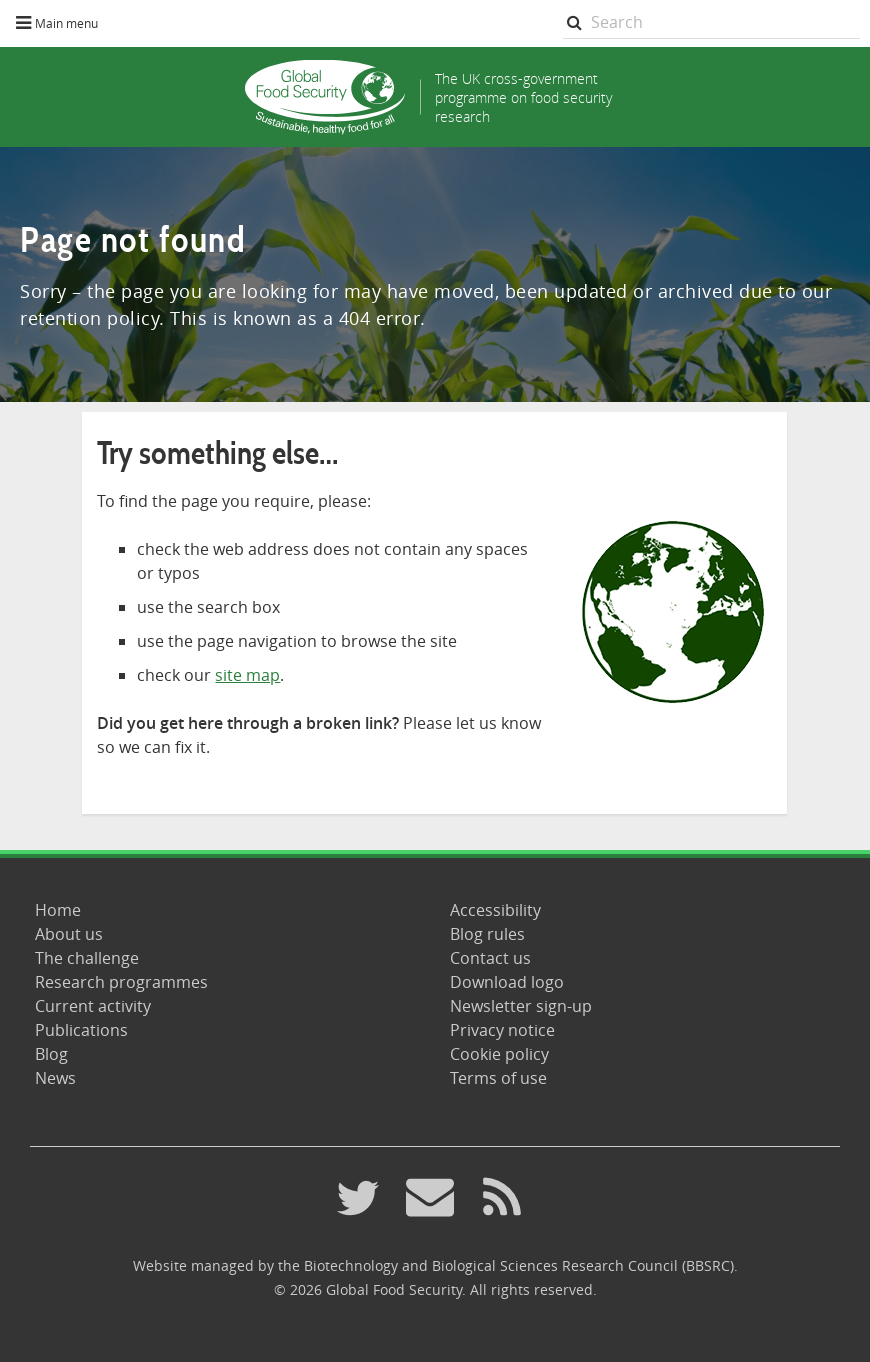 The image size is (870, 1362). Describe the element at coordinates (121, 982) in the screenshot. I see `Research programmes` at that location.